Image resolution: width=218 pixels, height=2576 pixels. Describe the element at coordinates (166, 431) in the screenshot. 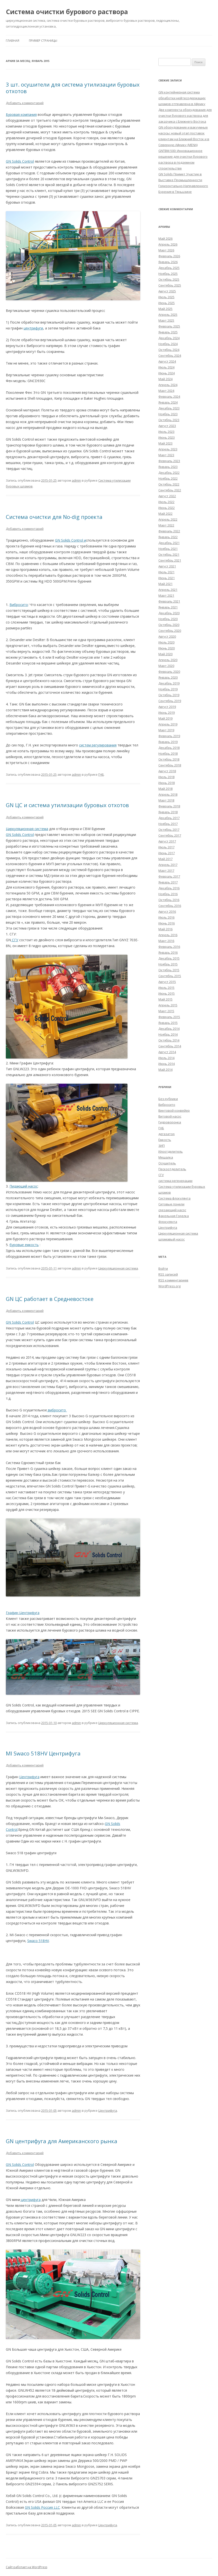

I see `Июль 2023` at that location.